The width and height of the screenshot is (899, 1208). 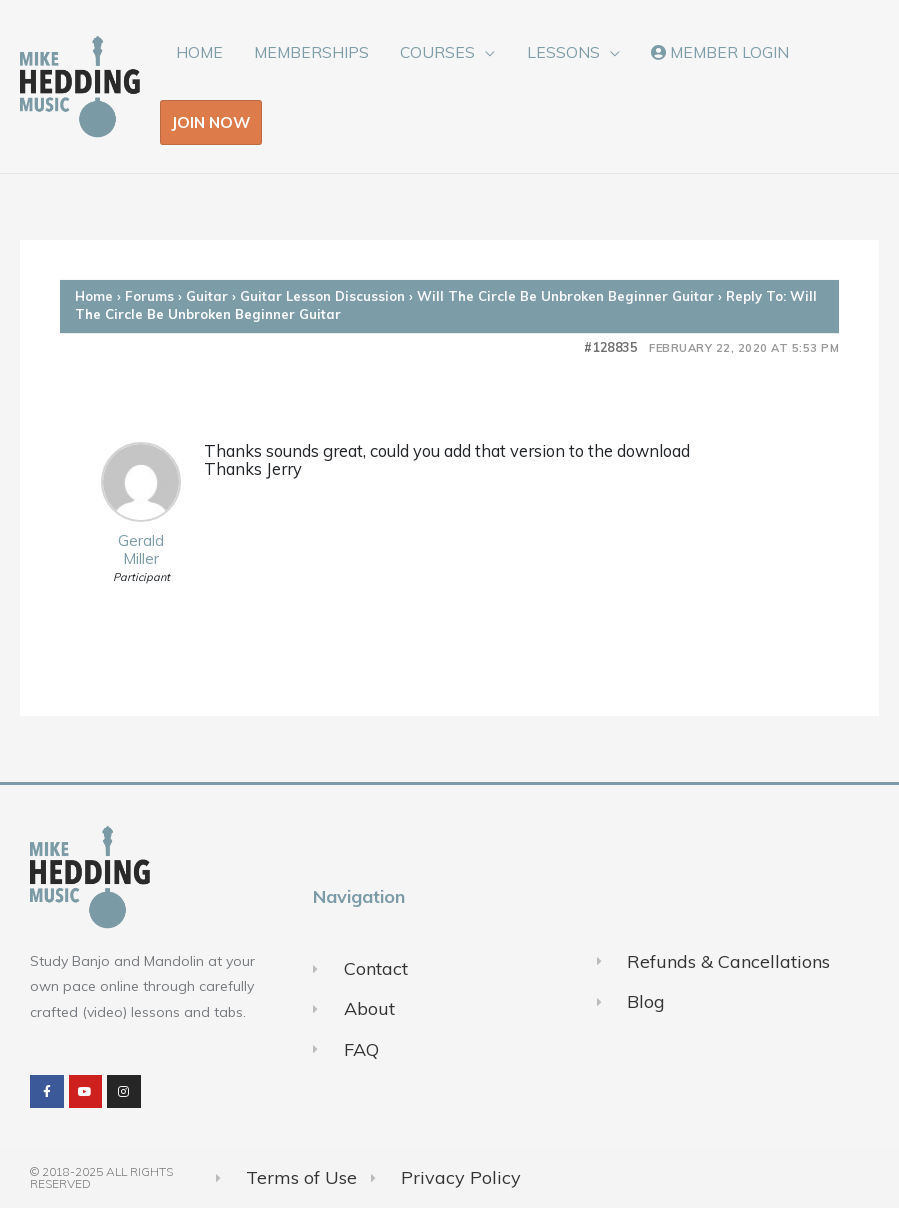 What do you see at coordinates (563, 52) in the screenshot?
I see `LESSONS` at bounding box center [563, 52].